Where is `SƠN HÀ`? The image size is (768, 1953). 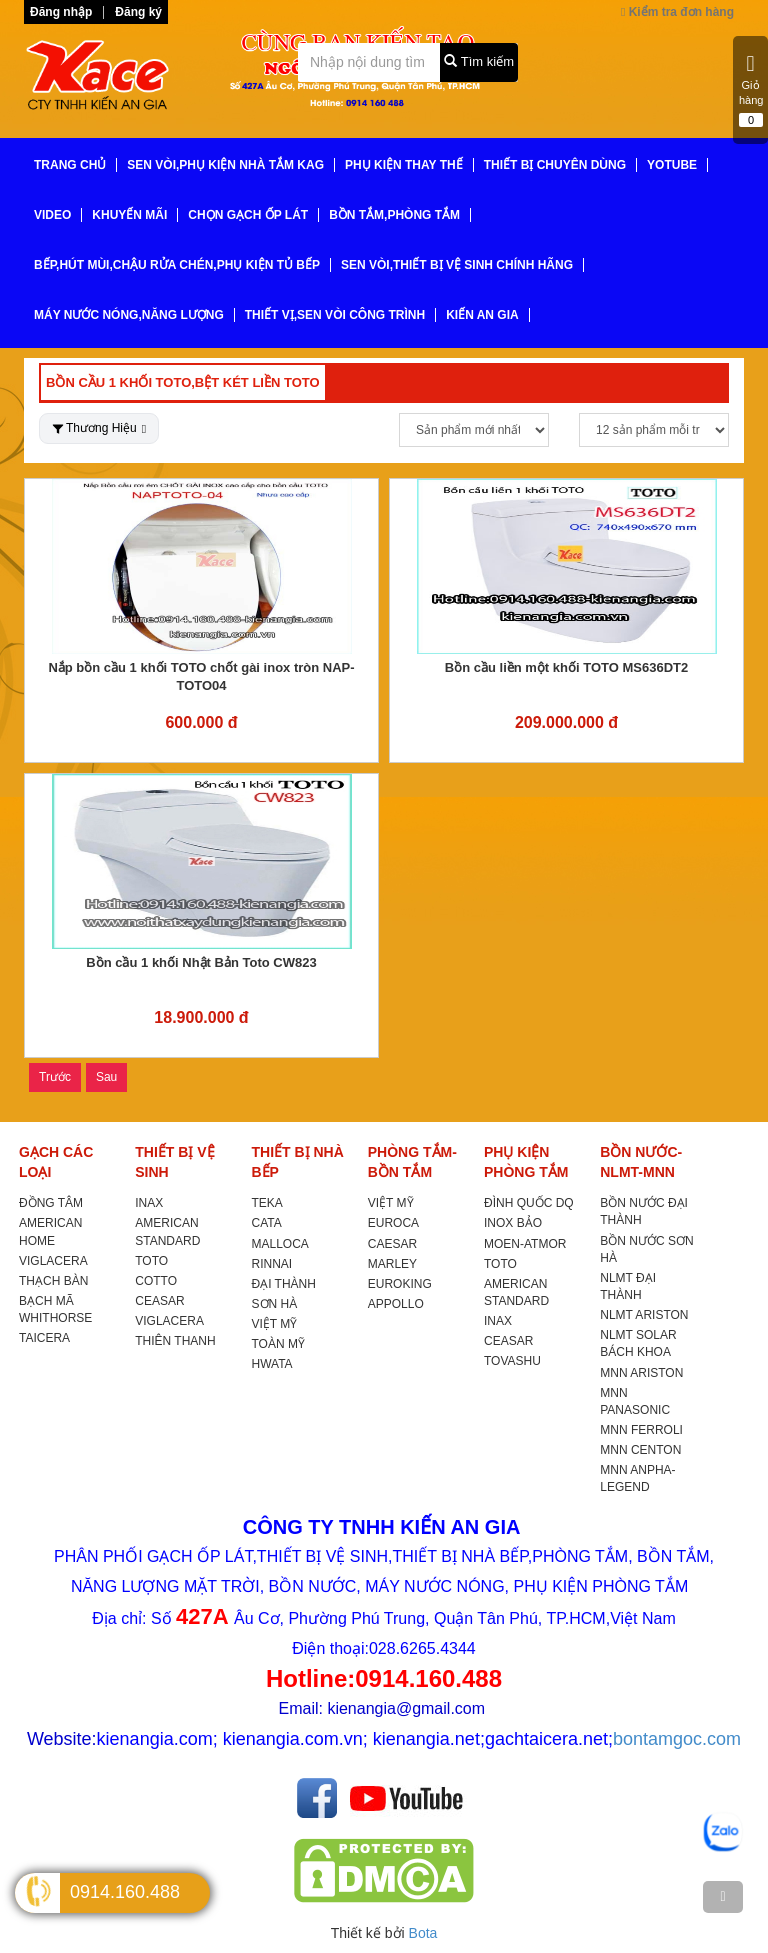 SƠN HÀ is located at coordinates (275, 1304).